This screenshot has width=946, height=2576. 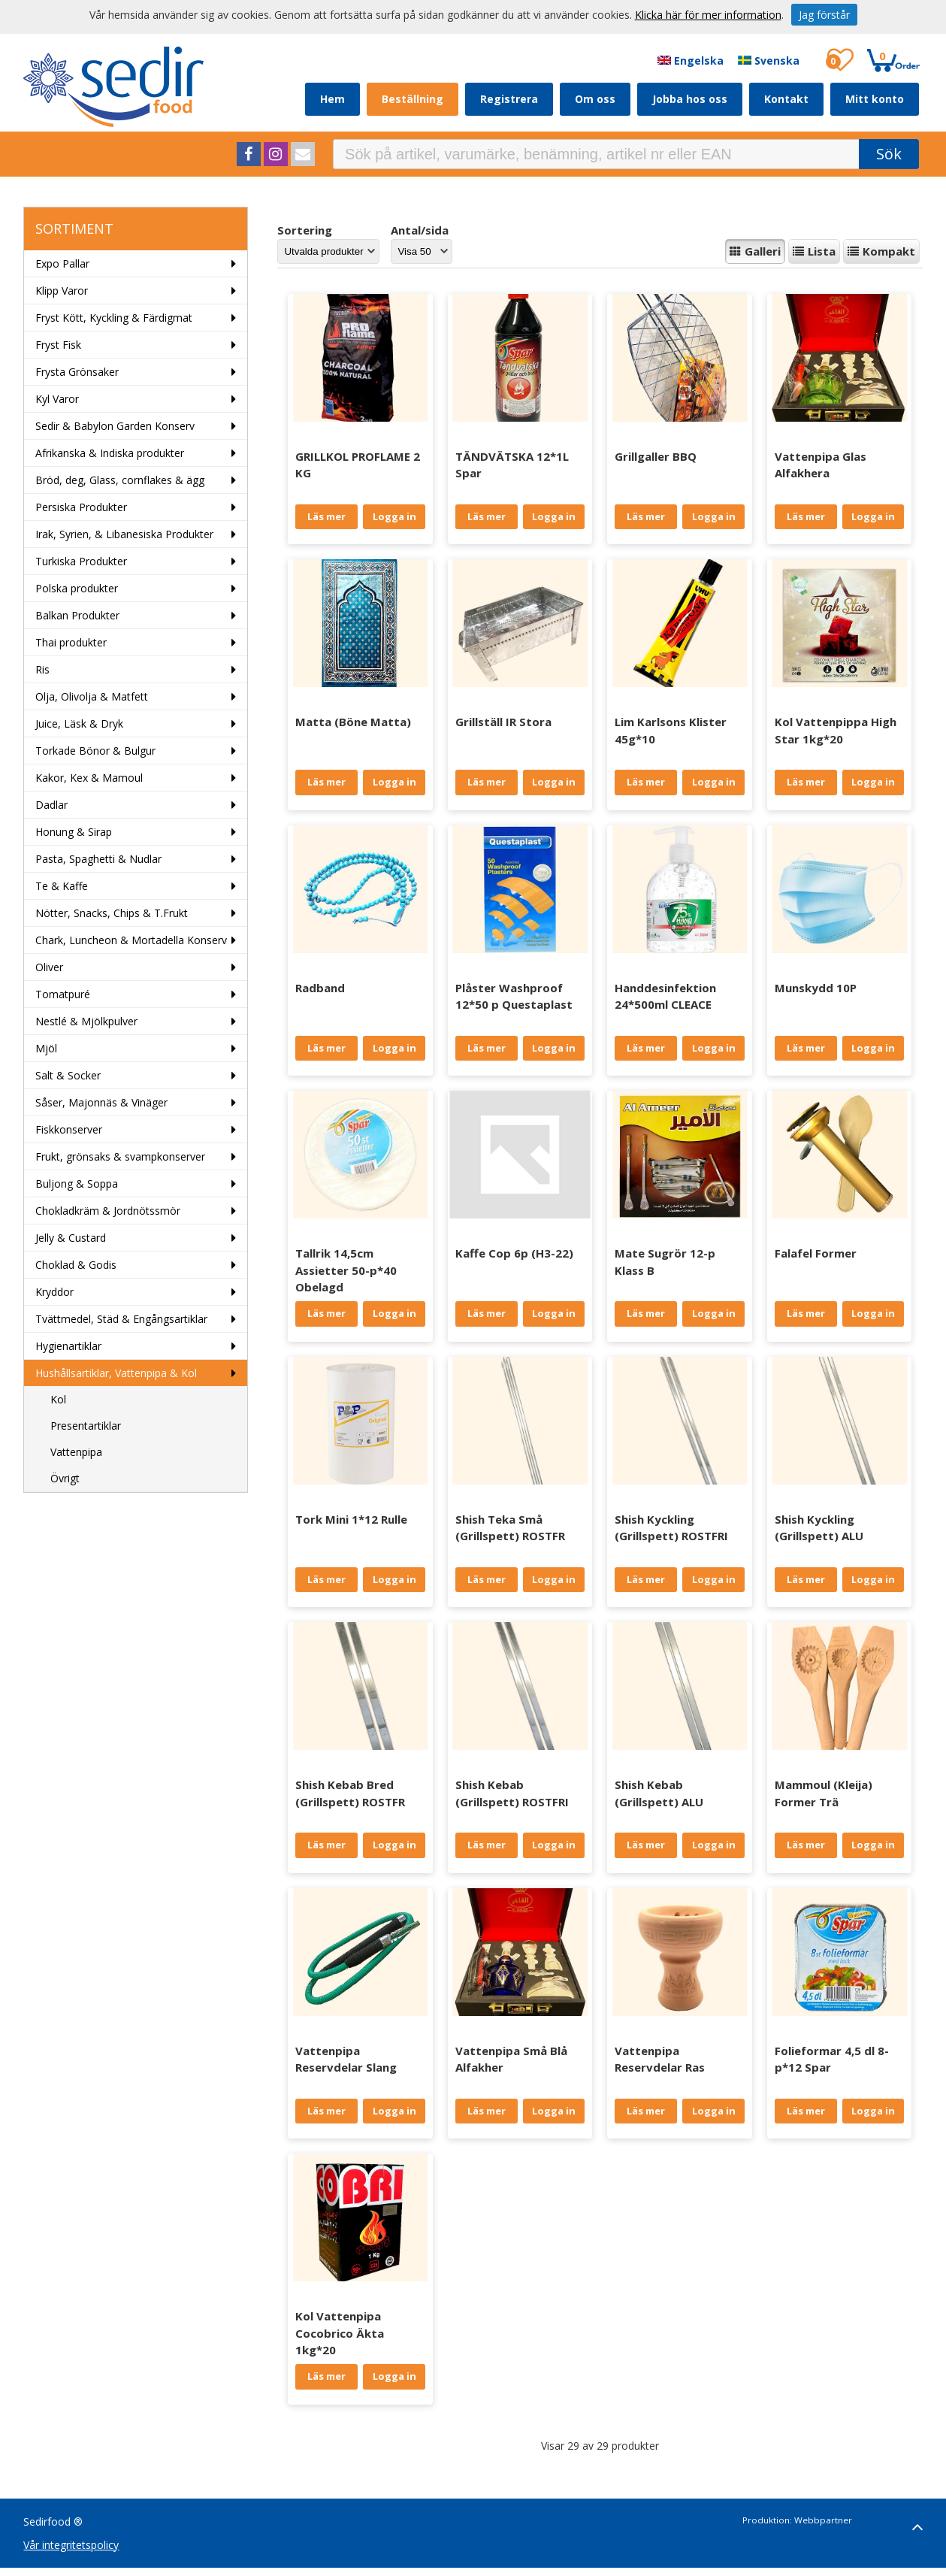 What do you see at coordinates (71, 642) in the screenshot?
I see `Thai produkter` at bounding box center [71, 642].